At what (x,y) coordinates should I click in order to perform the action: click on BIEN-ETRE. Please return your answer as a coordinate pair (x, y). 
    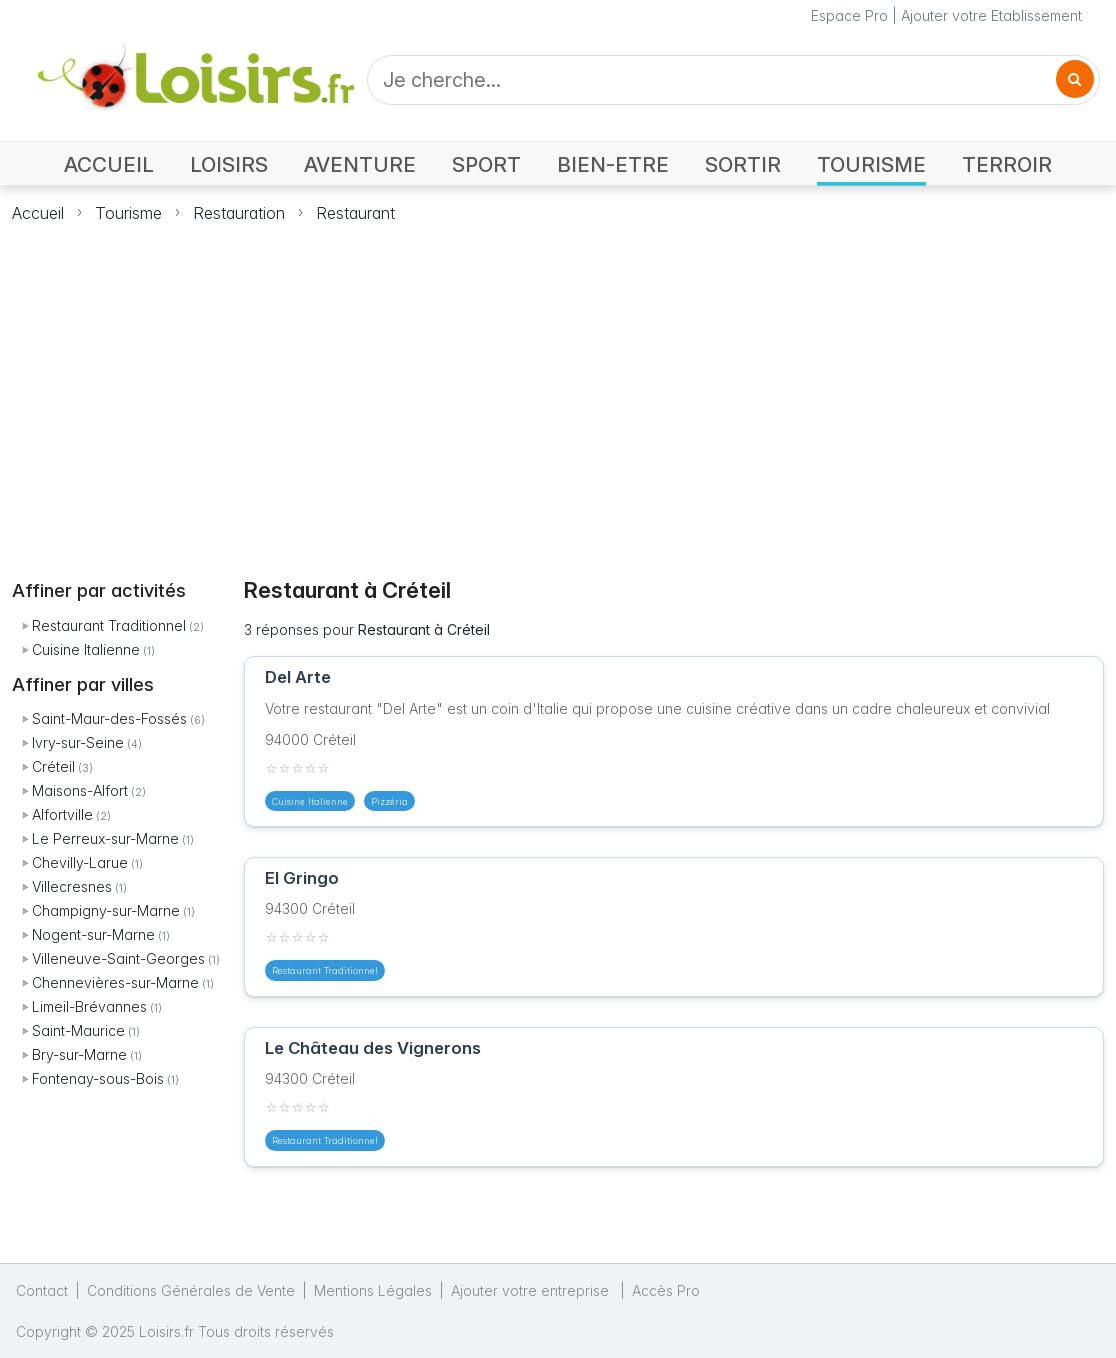
    Looking at the image, I should click on (613, 164).